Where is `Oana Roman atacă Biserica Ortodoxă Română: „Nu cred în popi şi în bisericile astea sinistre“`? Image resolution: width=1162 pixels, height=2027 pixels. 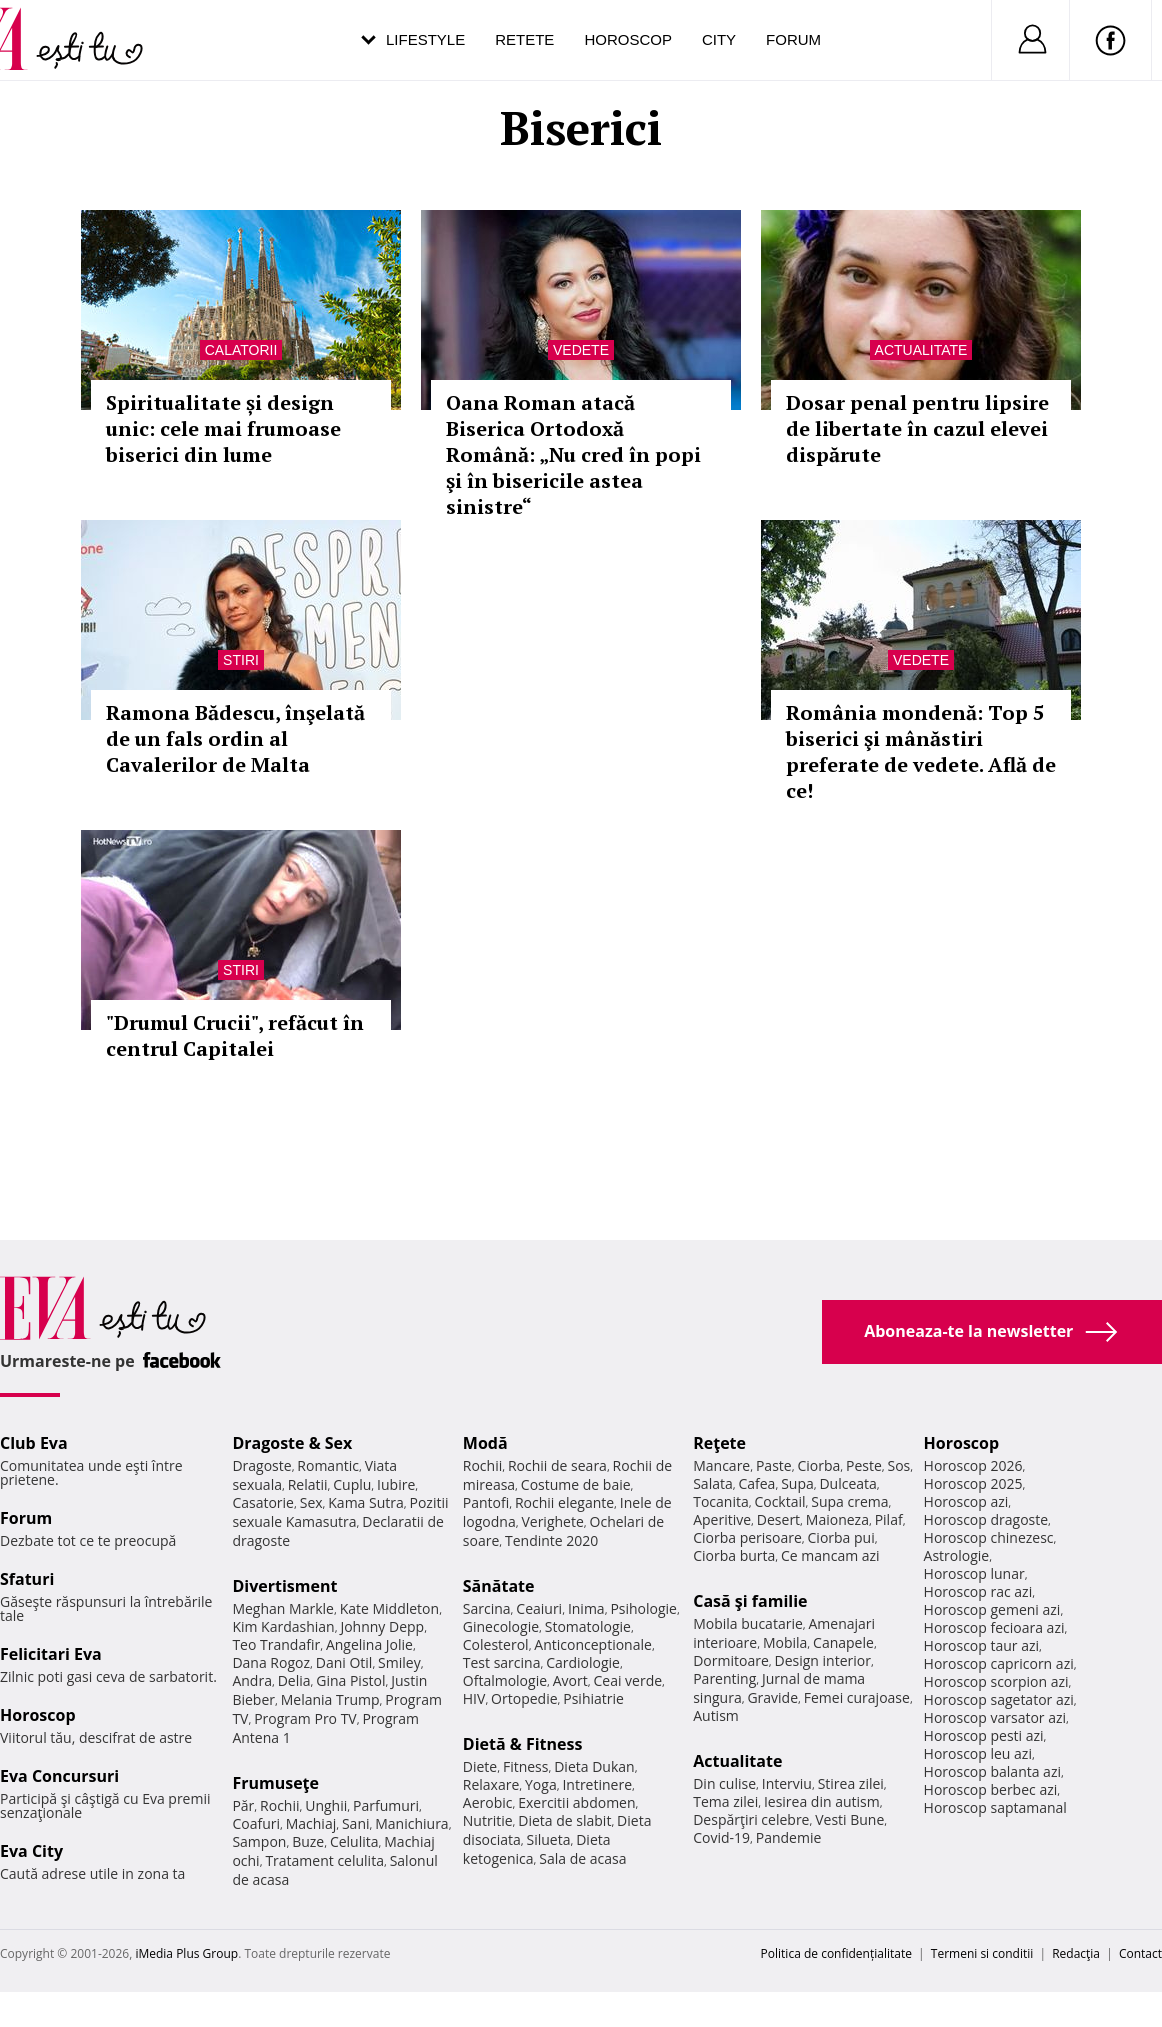 Oana Roman atacă Biserica Ortodoxă Română: „Nu cred în popi şi în bisericile astea sinistre“ is located at coordinates (573, 454).